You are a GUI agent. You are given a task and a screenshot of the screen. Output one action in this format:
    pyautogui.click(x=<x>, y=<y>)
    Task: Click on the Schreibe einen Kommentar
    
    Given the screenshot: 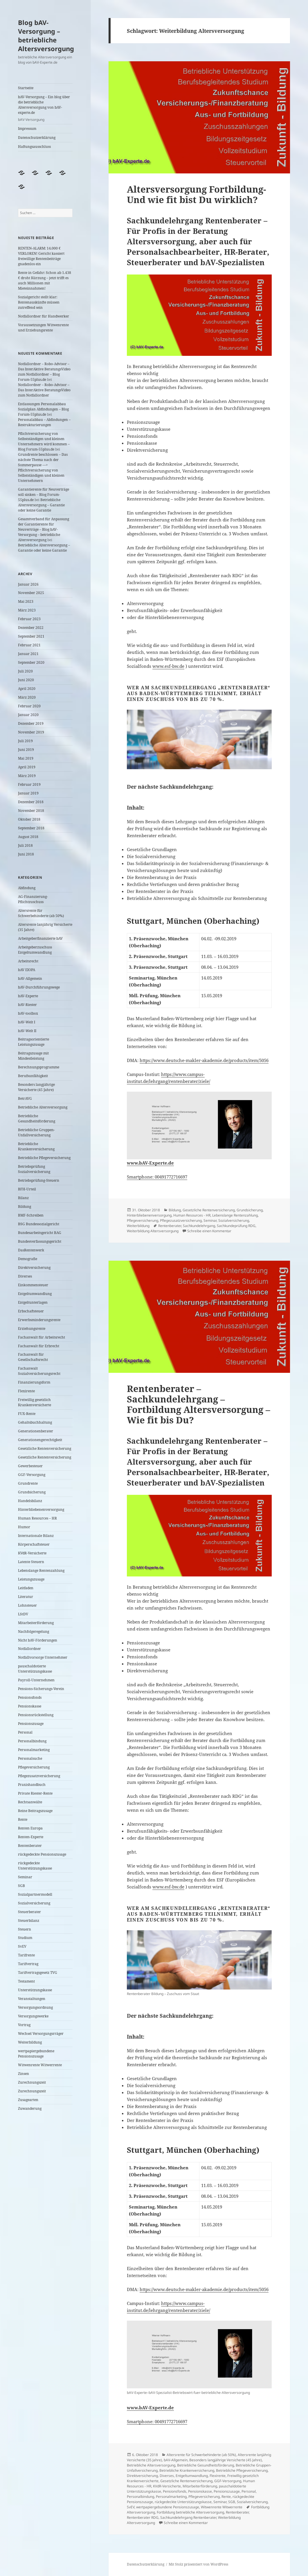 What is the action you would take?
    pyautogui.click(x=209, y=1230)
    